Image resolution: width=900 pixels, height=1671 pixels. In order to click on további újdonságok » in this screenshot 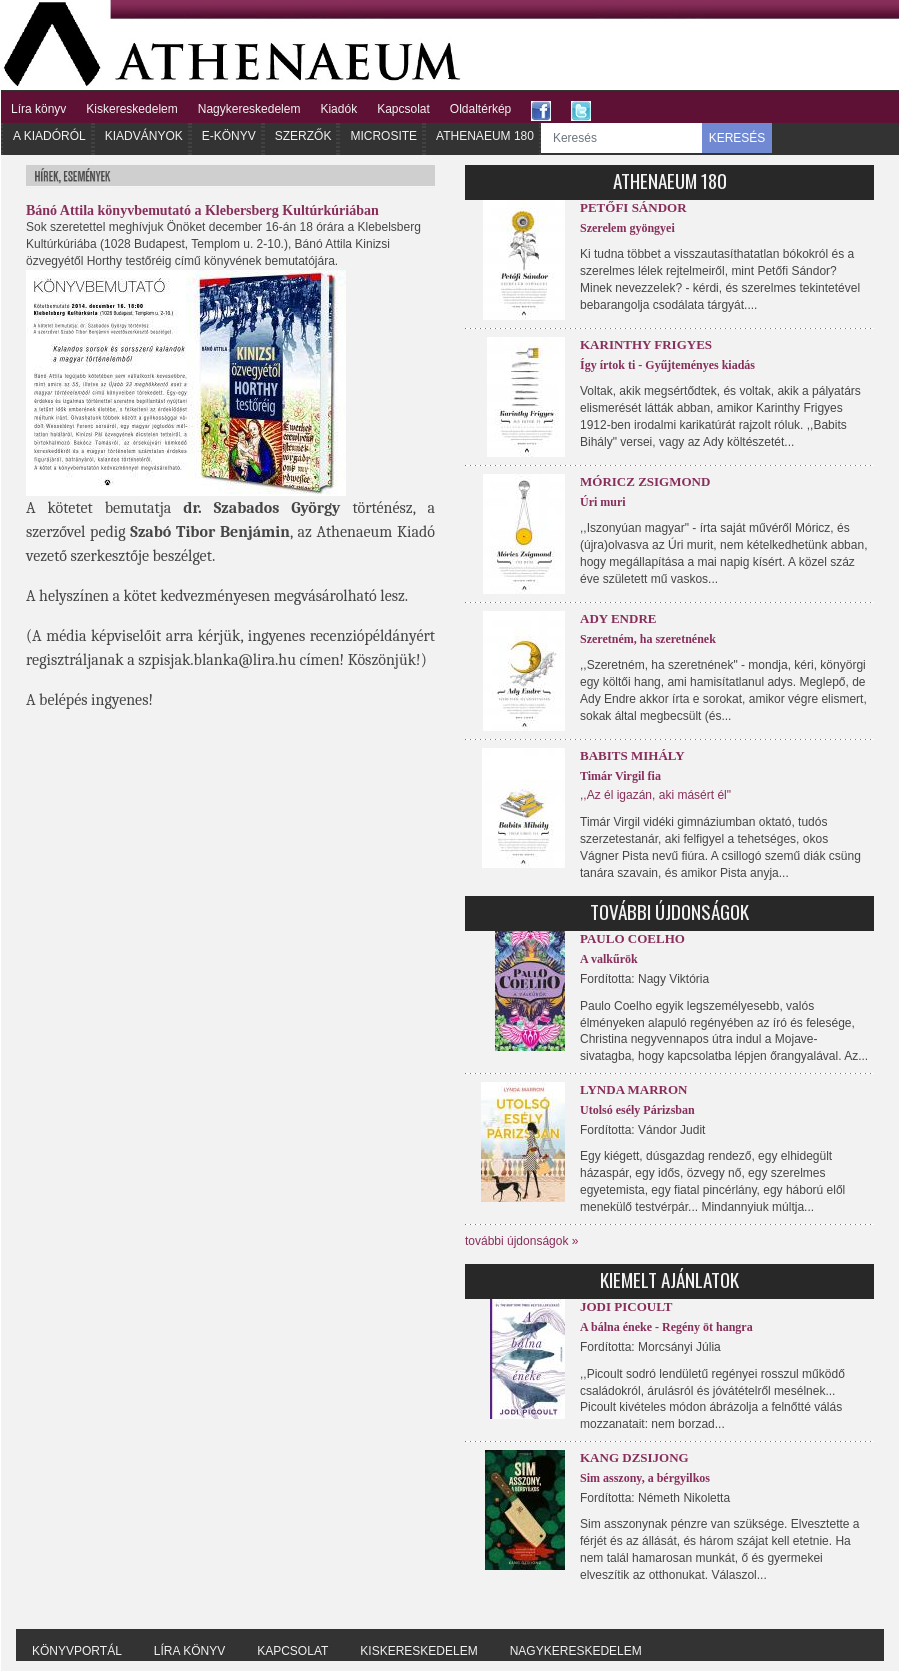, I will do `click(521, 1241)`.